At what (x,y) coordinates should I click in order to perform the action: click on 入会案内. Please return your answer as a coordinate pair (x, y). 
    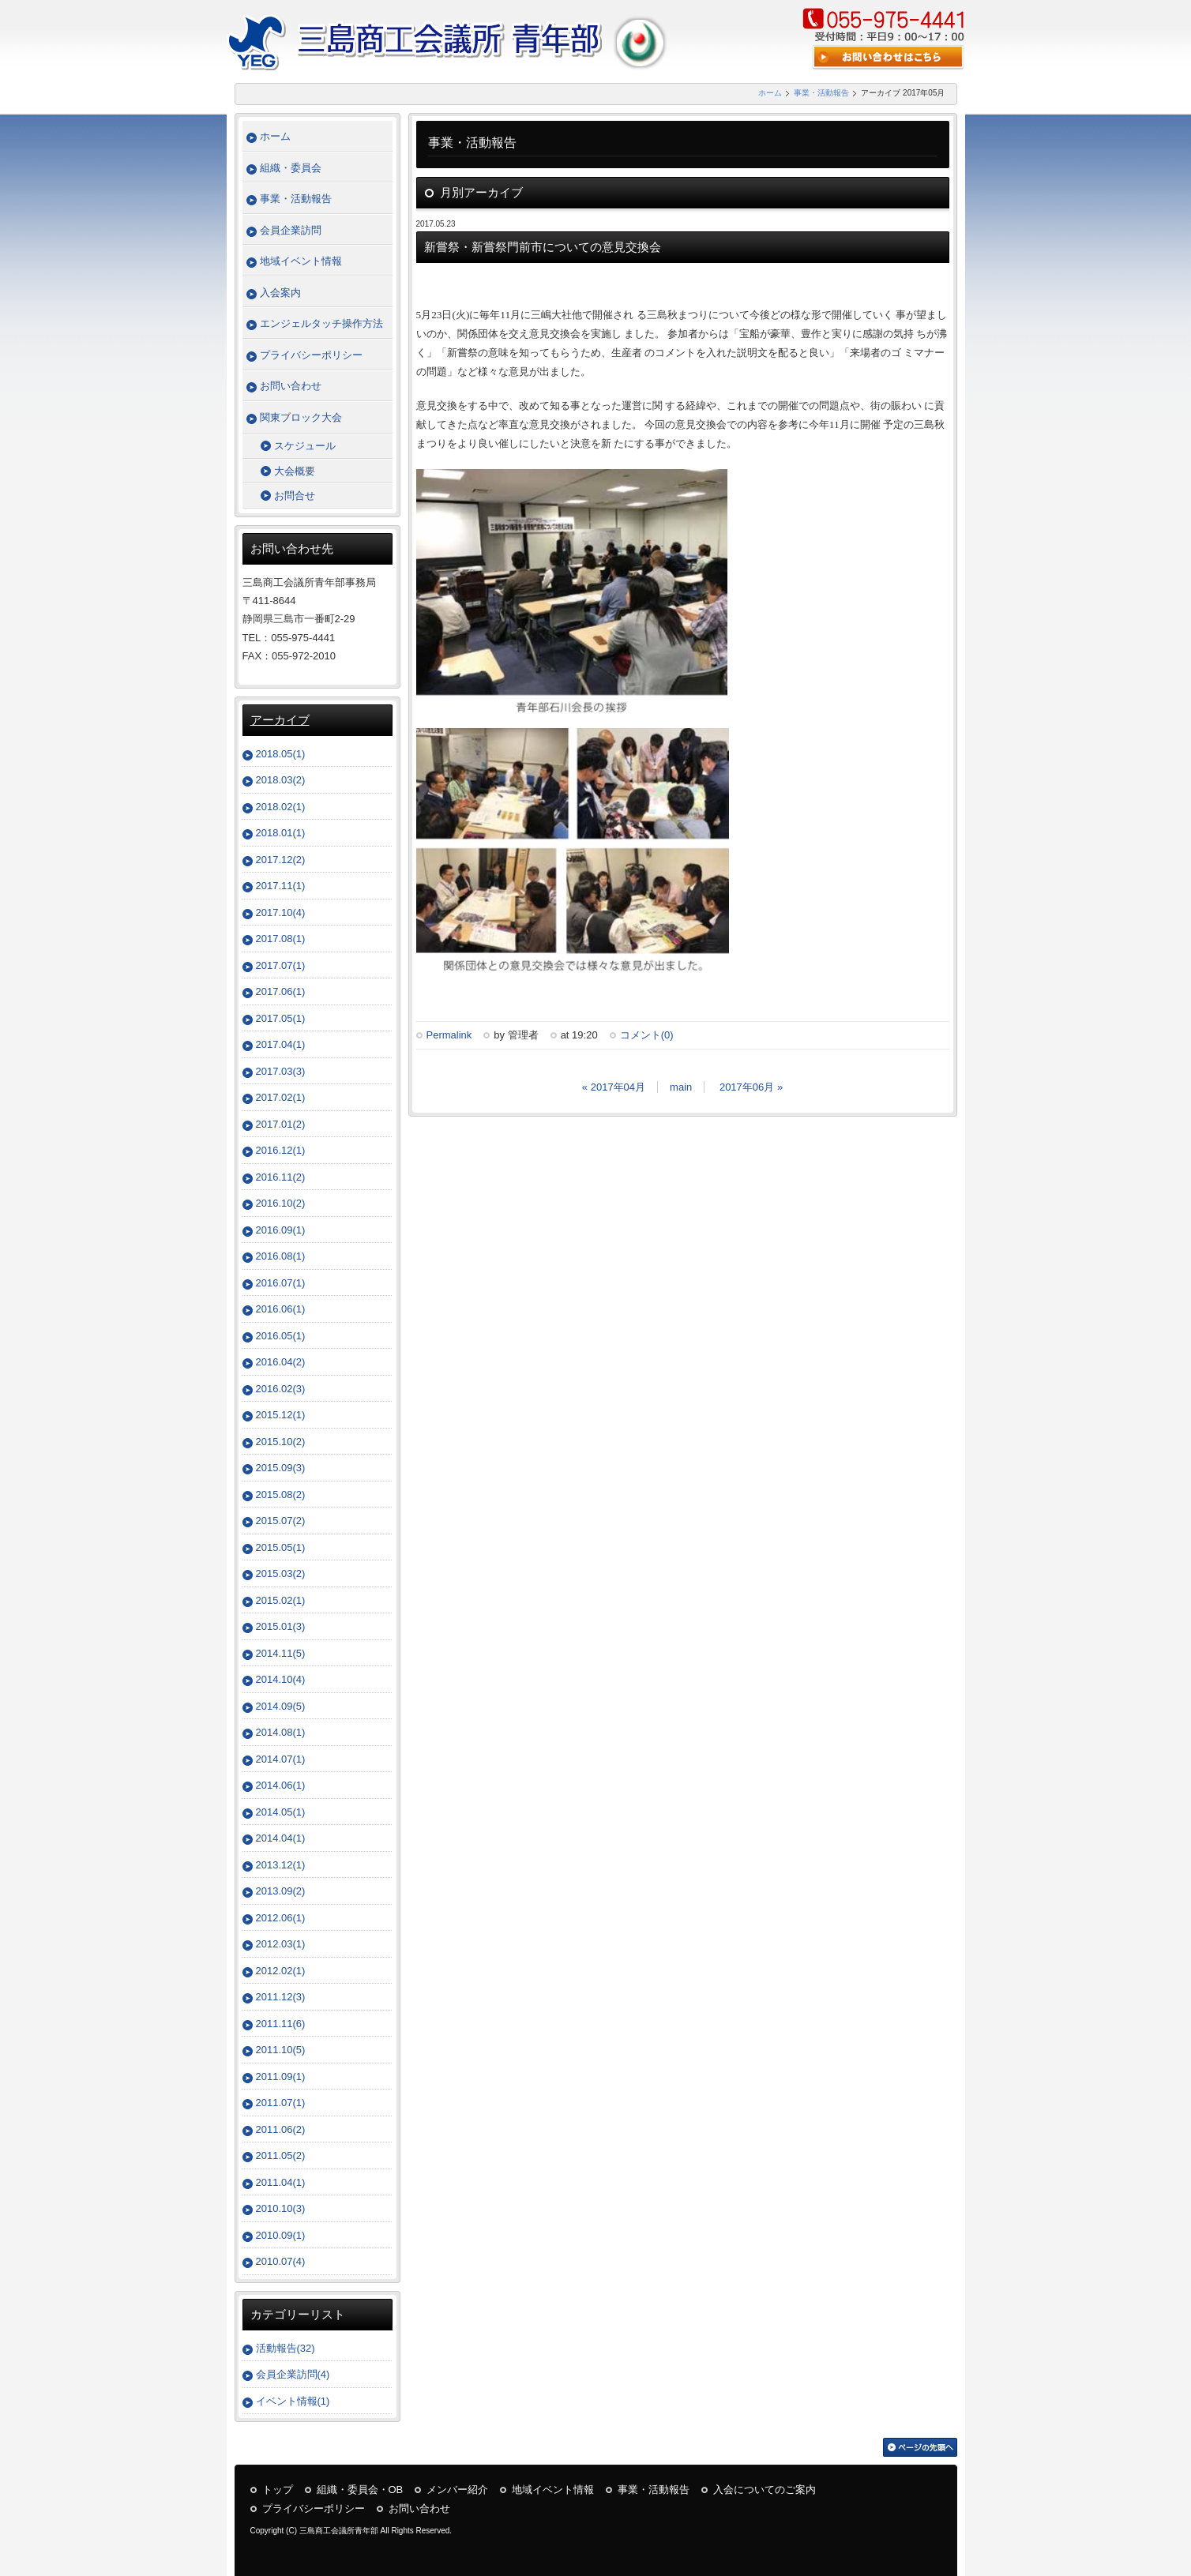
    Looking at the image, I should click on (280, 293).